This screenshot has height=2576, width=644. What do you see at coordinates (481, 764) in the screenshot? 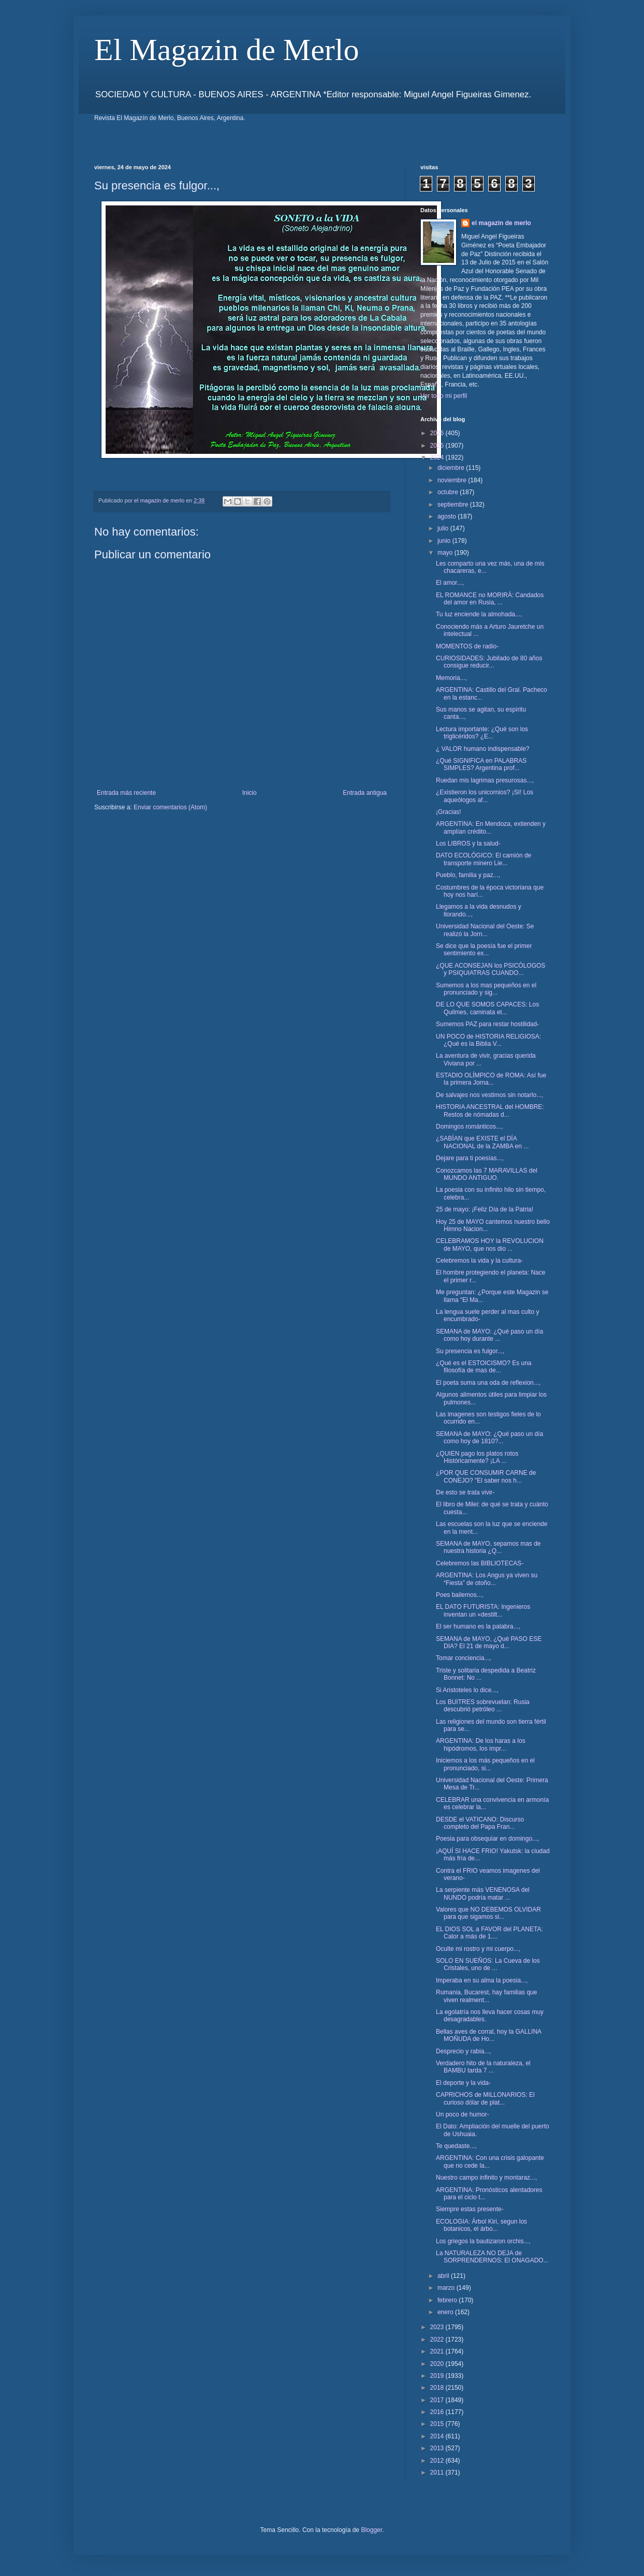
I see `¿Qué SIGNIFICA en PALABRAS SIMPLES? Argentina prof...` at bounding box center [481, 764].